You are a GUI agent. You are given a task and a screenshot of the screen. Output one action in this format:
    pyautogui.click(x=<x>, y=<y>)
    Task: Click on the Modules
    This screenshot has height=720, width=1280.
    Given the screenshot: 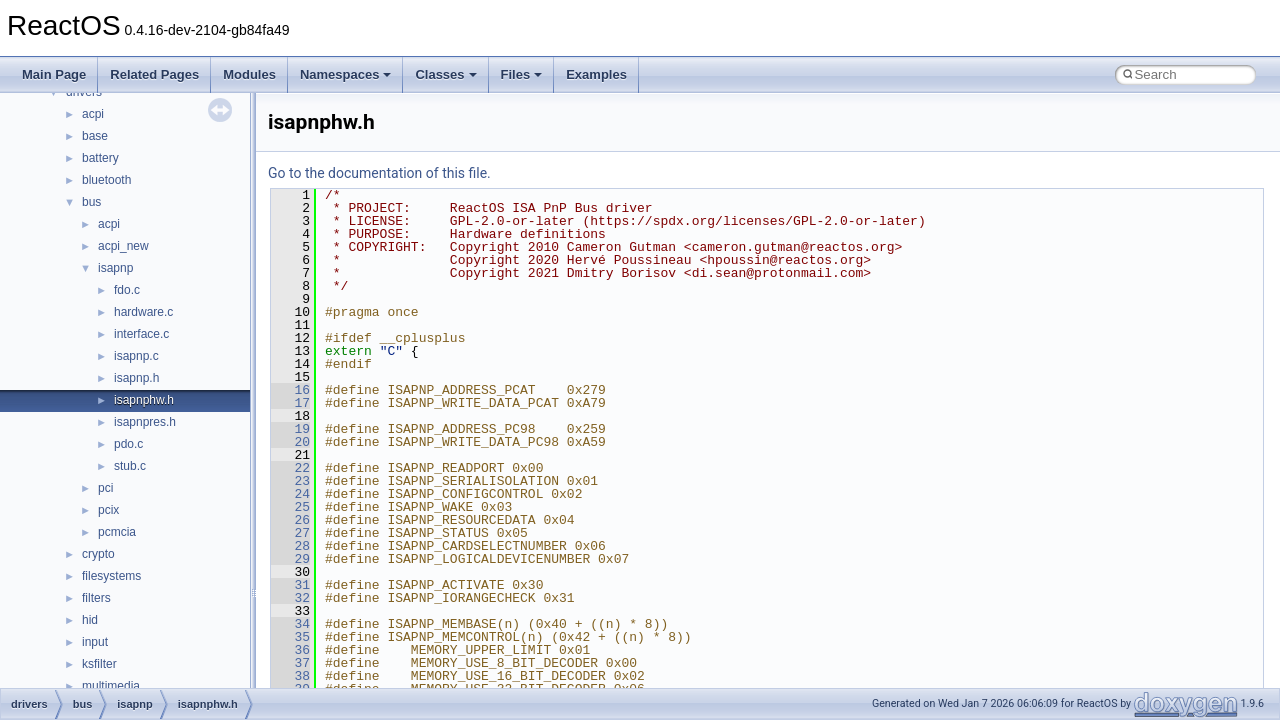 What is the action you would take?
    pyautogui.click(x=249, y=74)
    